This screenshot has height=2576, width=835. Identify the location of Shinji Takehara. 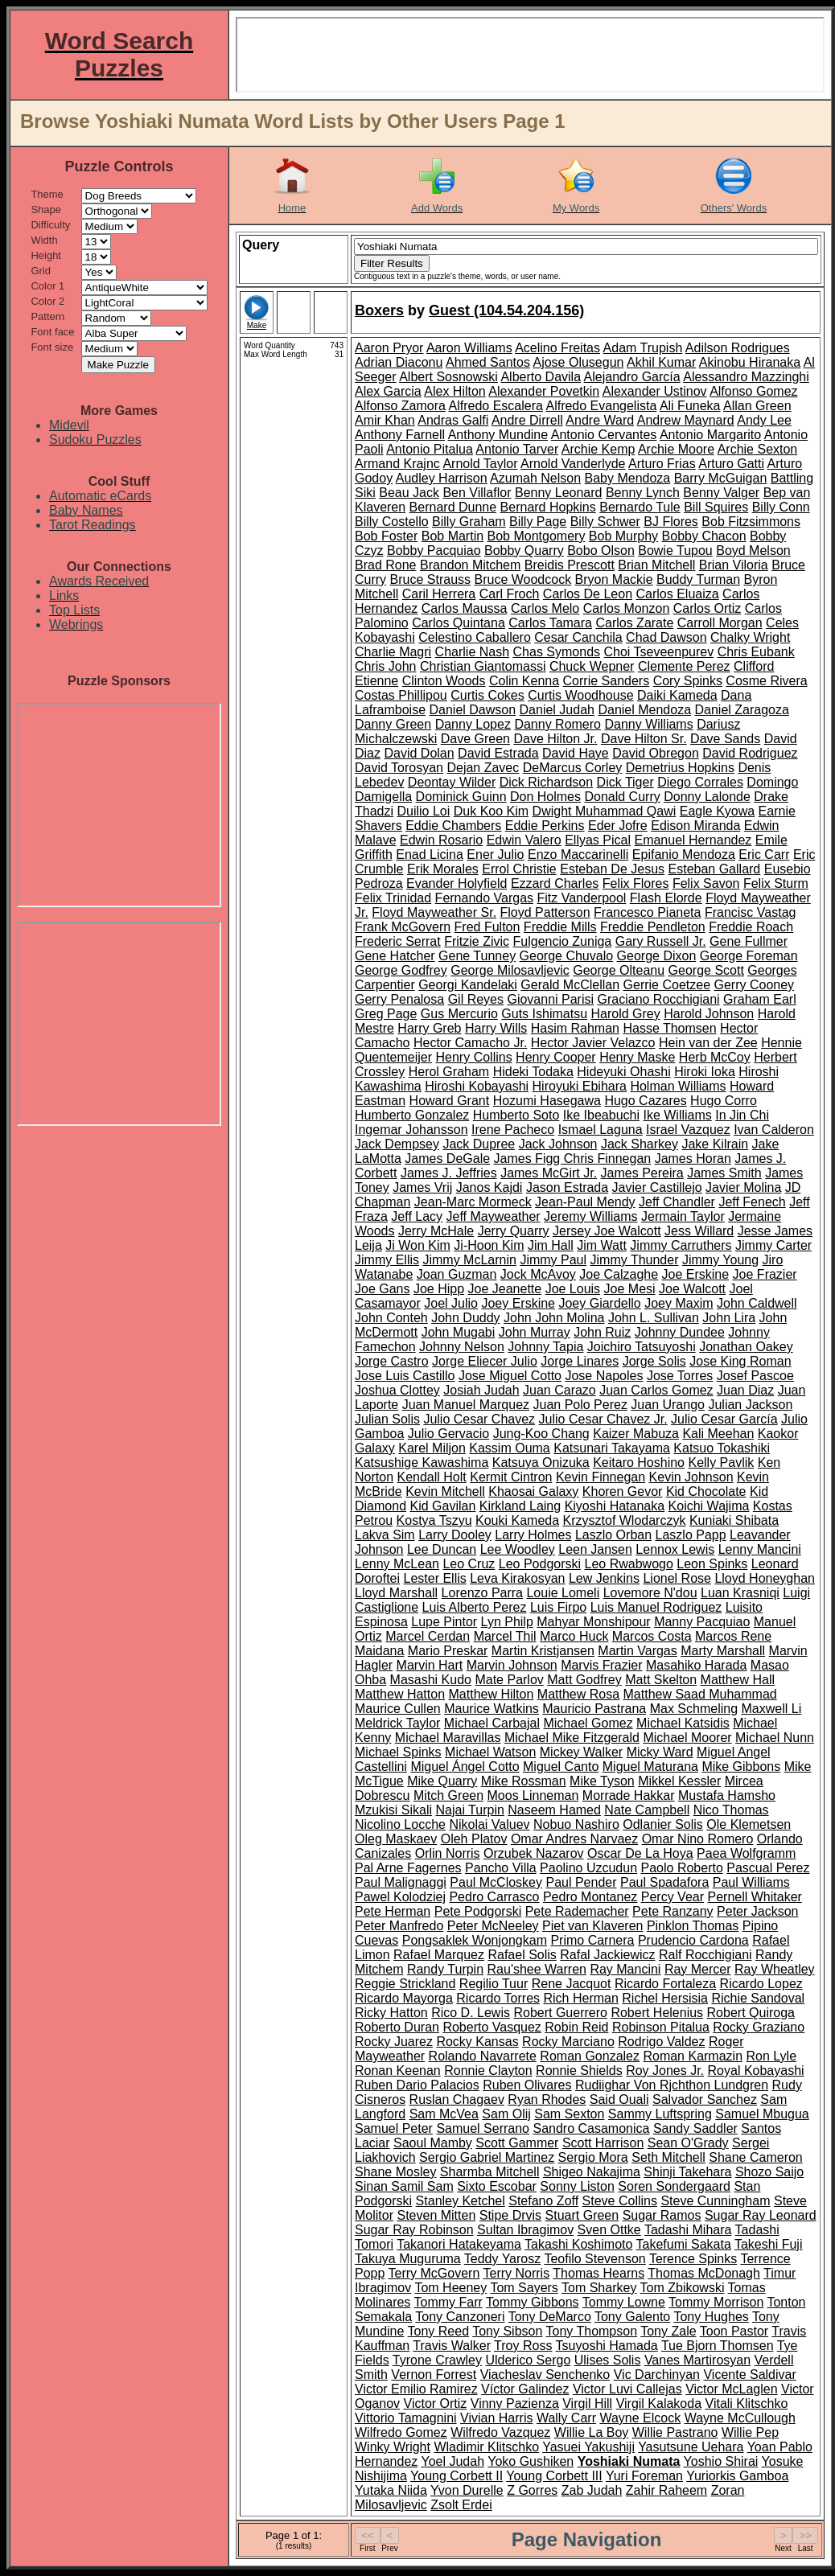
(687, 2172).